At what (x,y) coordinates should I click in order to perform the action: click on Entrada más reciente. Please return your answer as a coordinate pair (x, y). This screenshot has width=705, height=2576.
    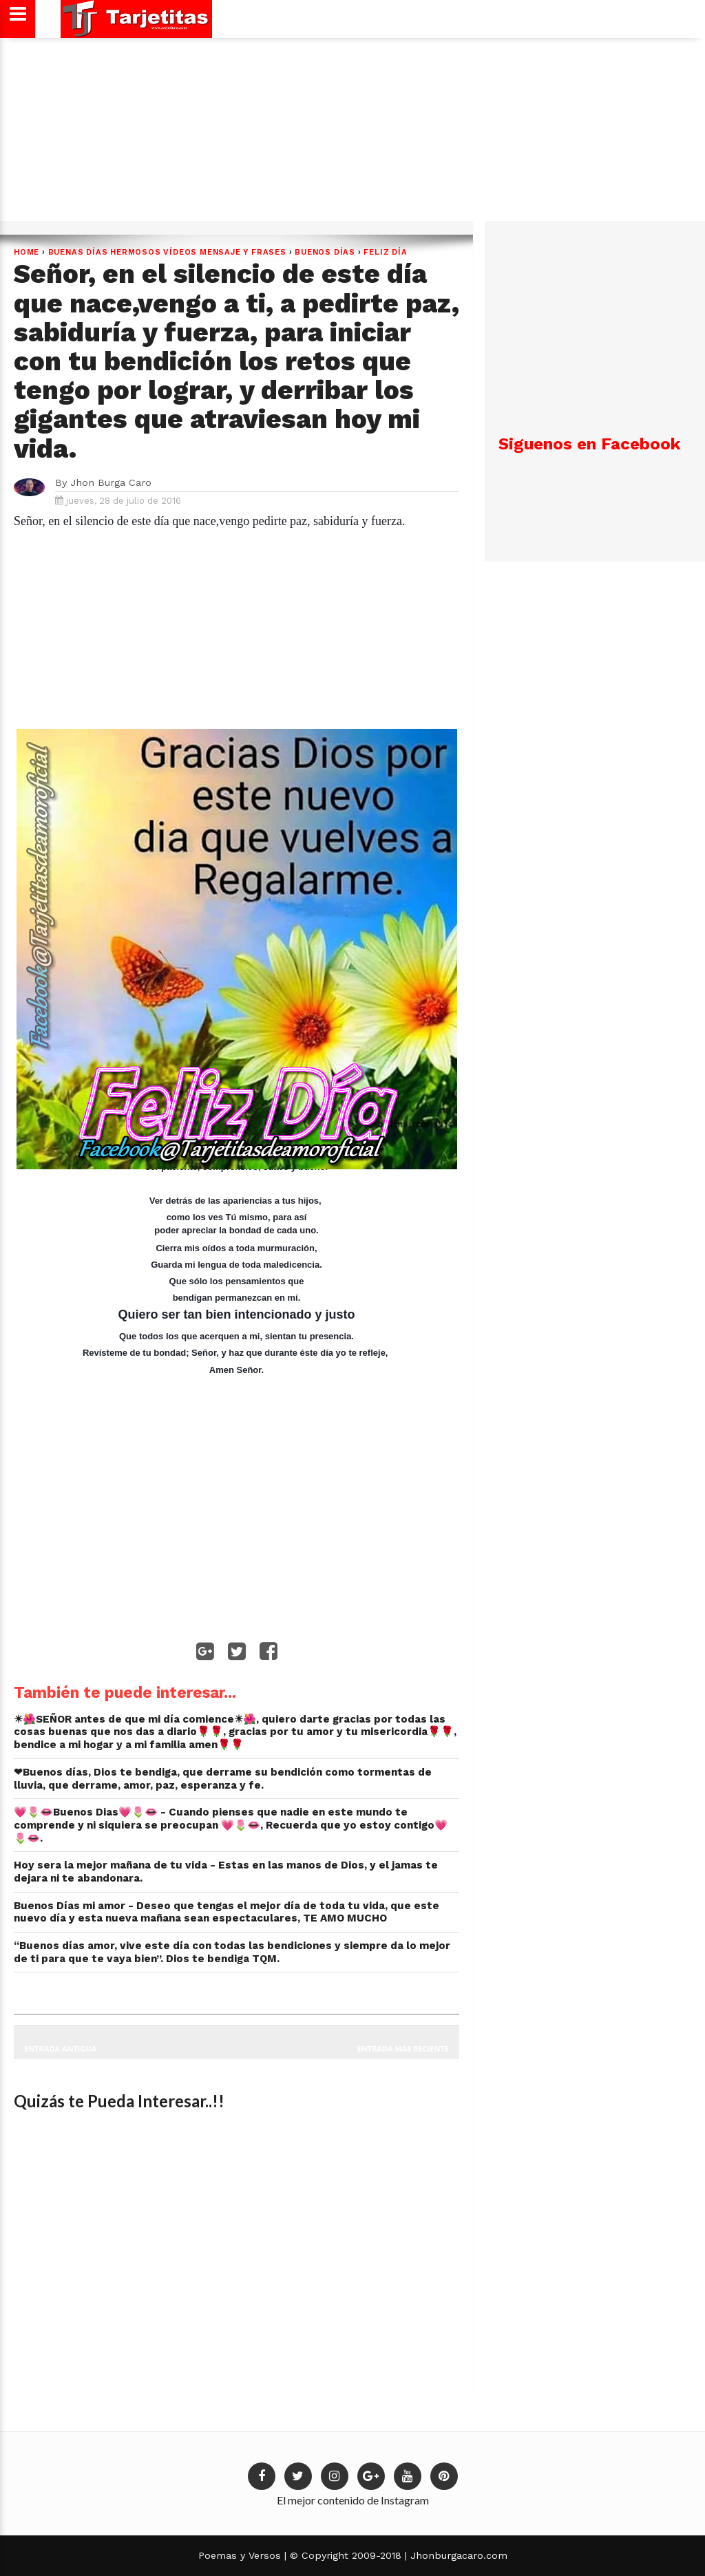
    Looking at the image, I should click on (403, 2048).